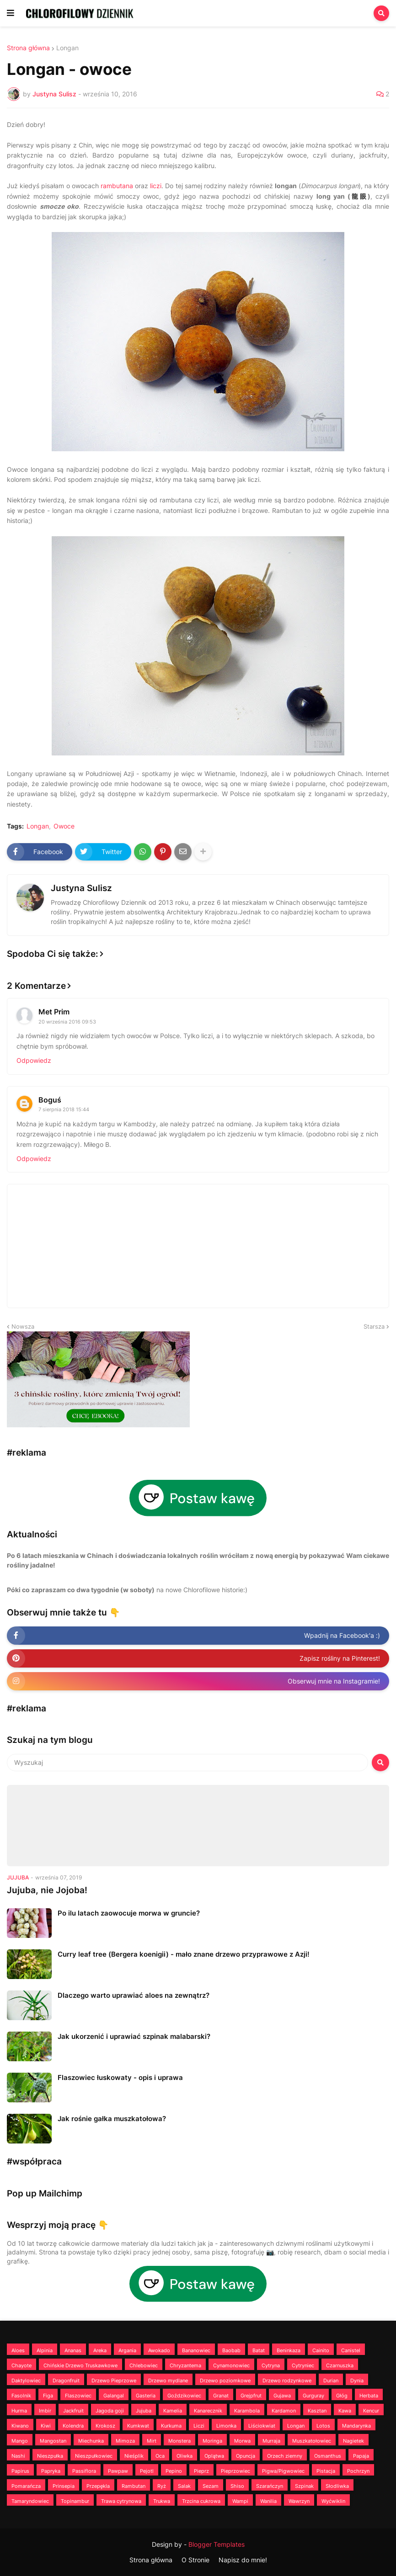 This screenshot has height=2576, width=396. What do you see at coordinates (46, 2426) in the screenshot?
I see `Kiwi` at bounding box center [46, 2426].